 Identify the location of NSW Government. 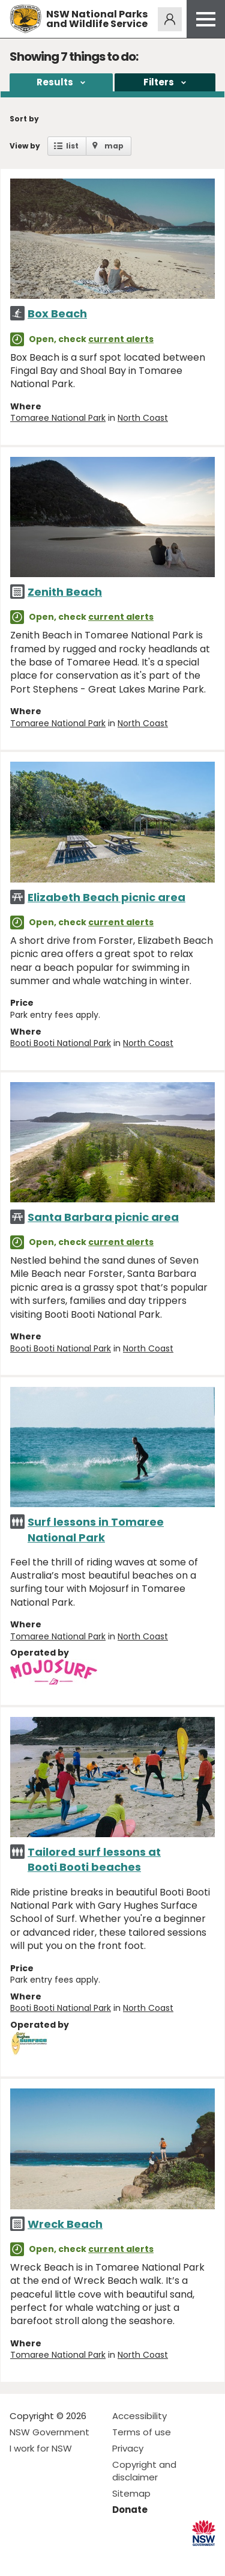
(49, 2432).